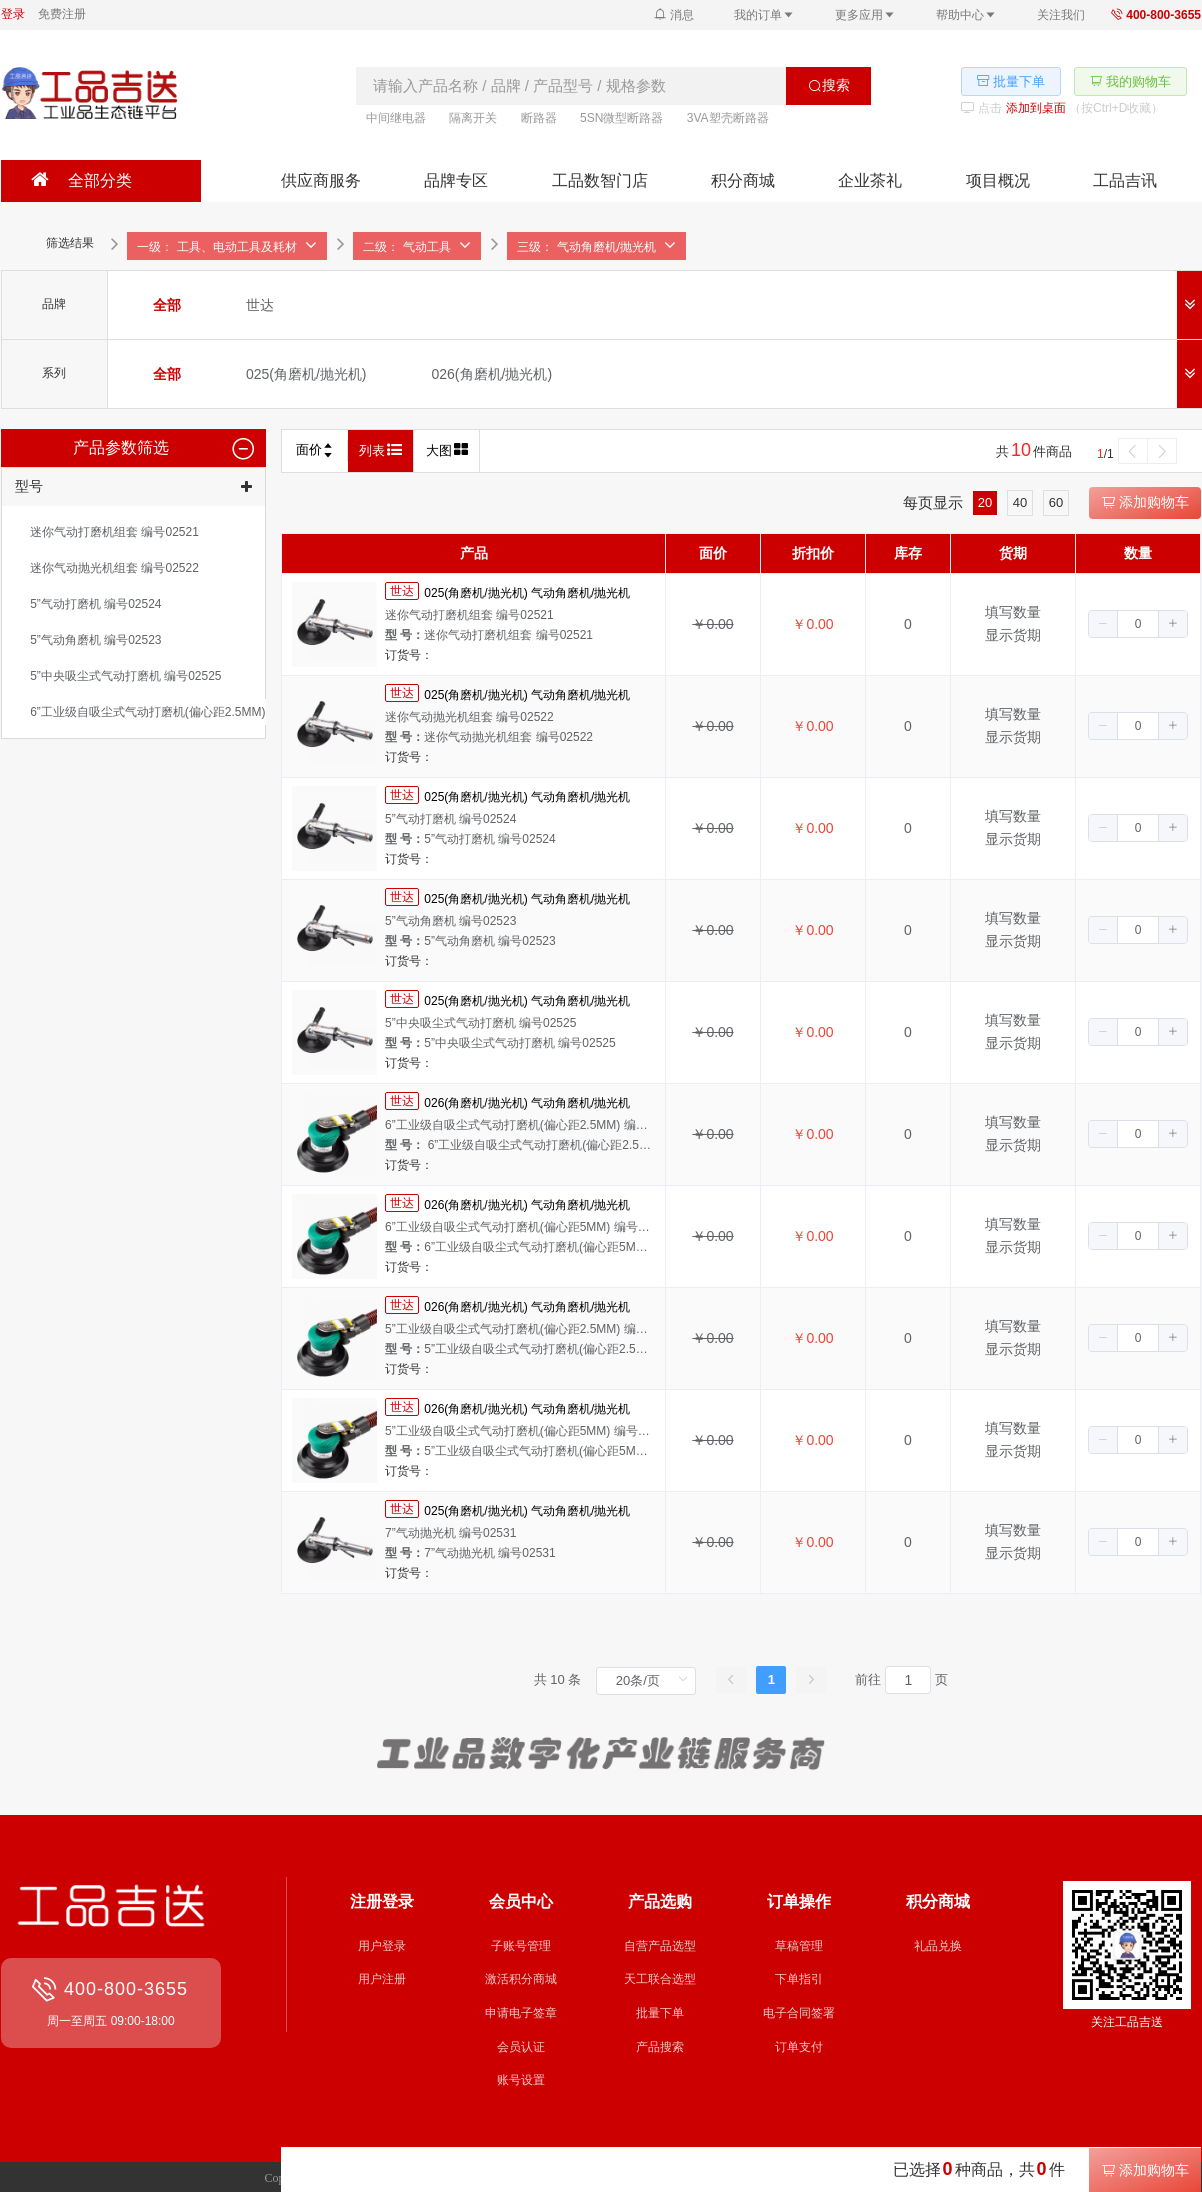 The width and height of the screenshot is (1202, 2192). What do you see at coordinates (62, 14) in the screenshot?
I see `免费注册` at bounding box center [62, 14].